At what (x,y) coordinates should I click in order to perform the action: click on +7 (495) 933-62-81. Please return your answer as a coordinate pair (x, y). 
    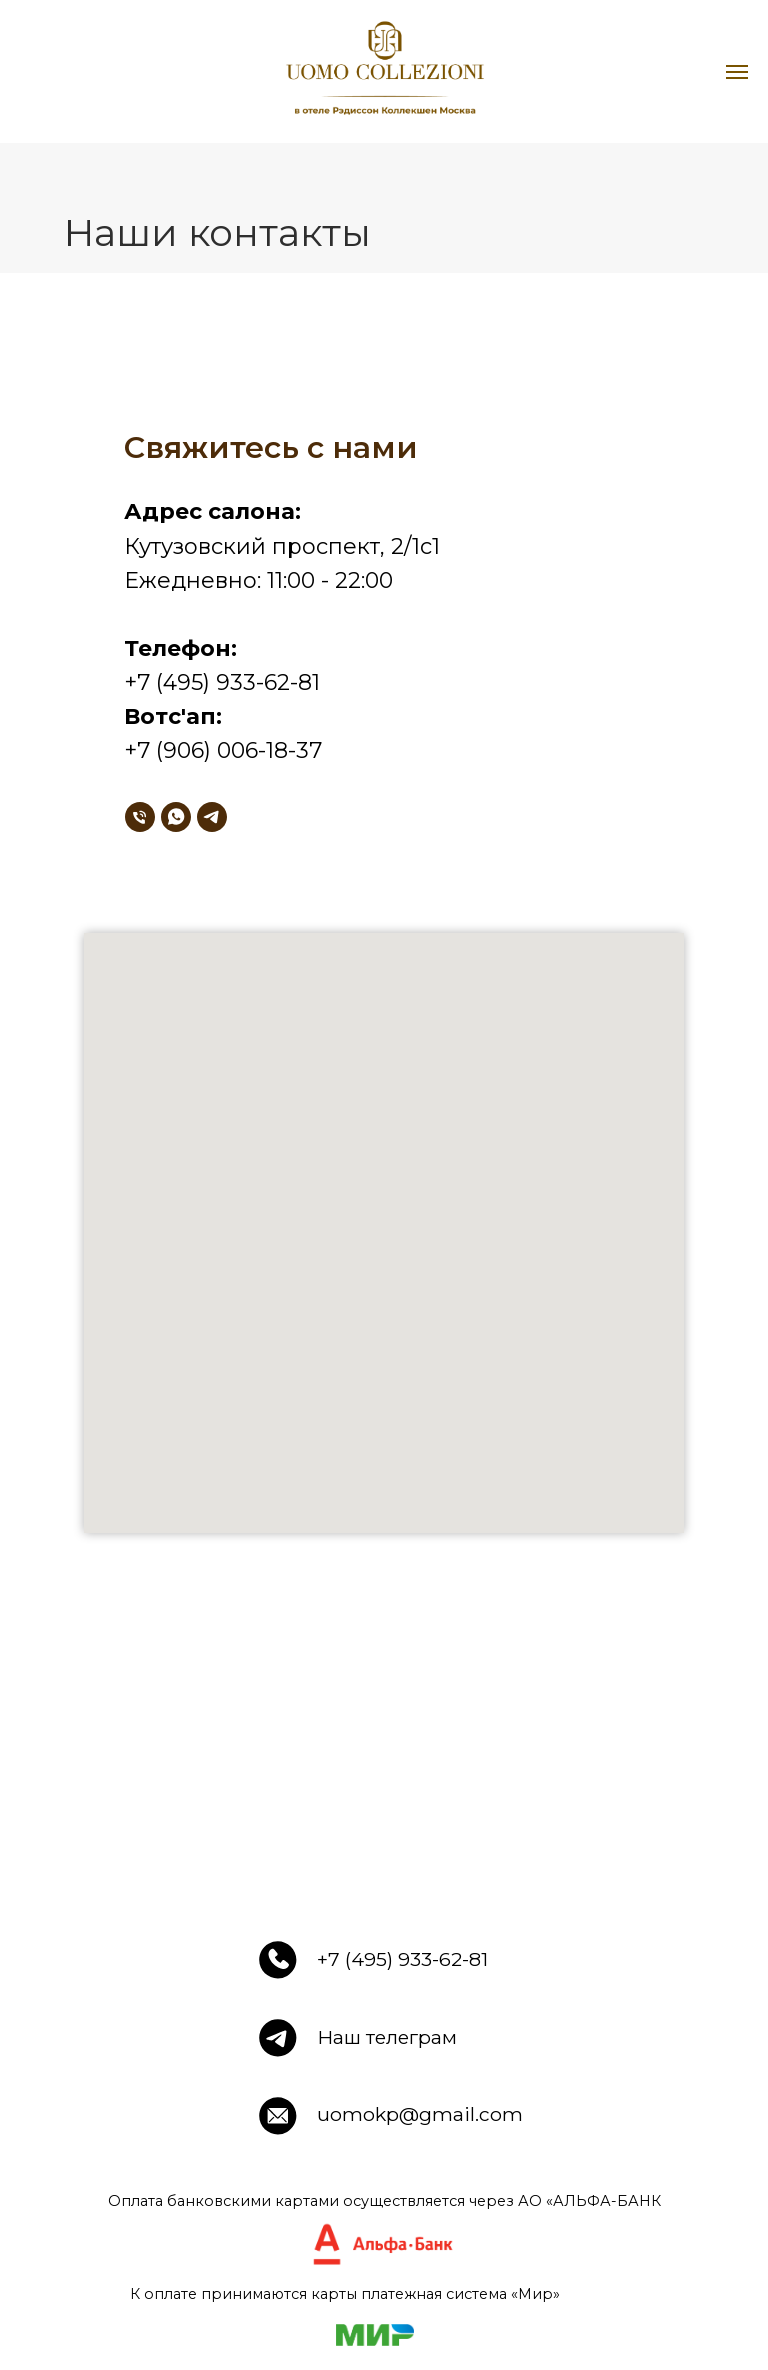
    Looking at the image, I should click on (402, 1959).